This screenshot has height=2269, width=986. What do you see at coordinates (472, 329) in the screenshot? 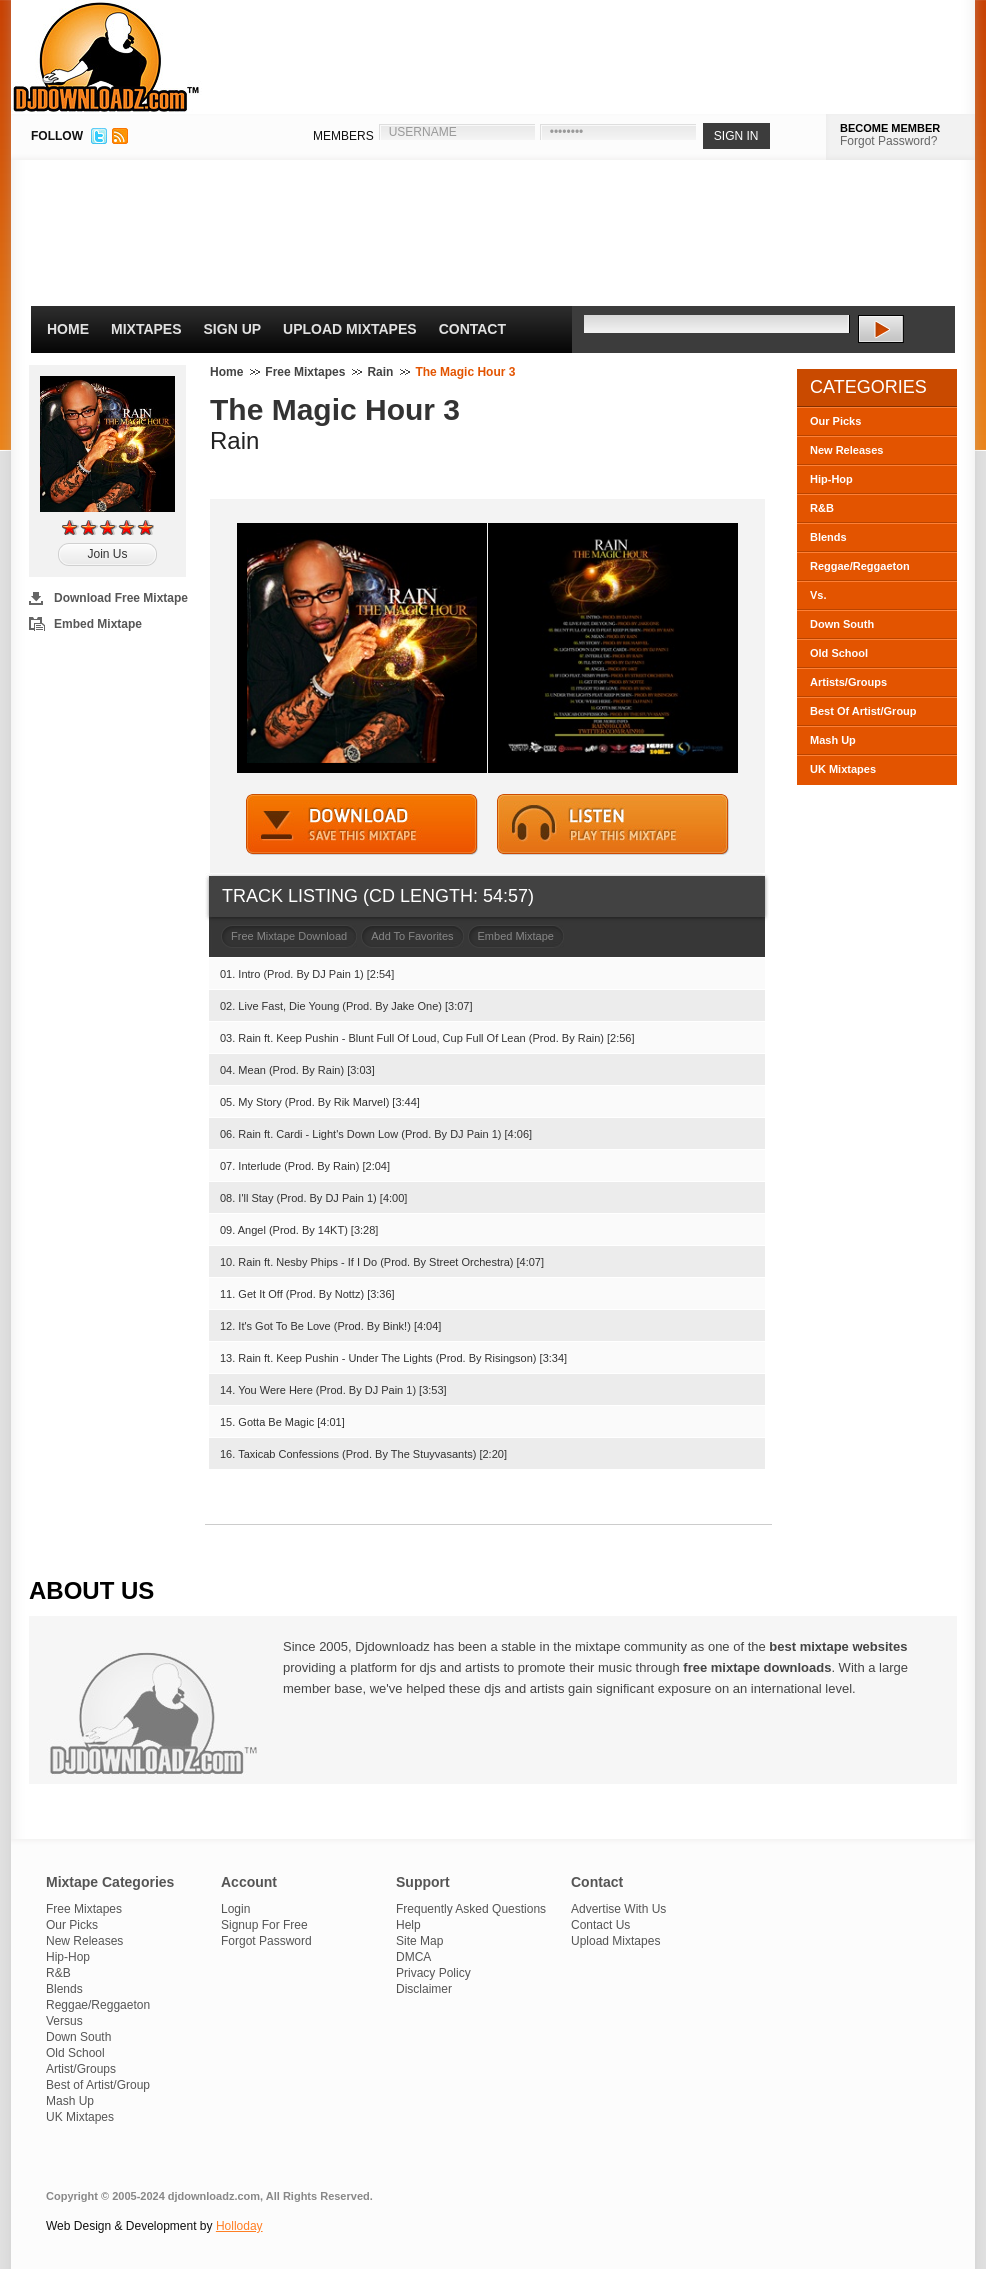
I see `Contact` at bounding box center [472, 329].